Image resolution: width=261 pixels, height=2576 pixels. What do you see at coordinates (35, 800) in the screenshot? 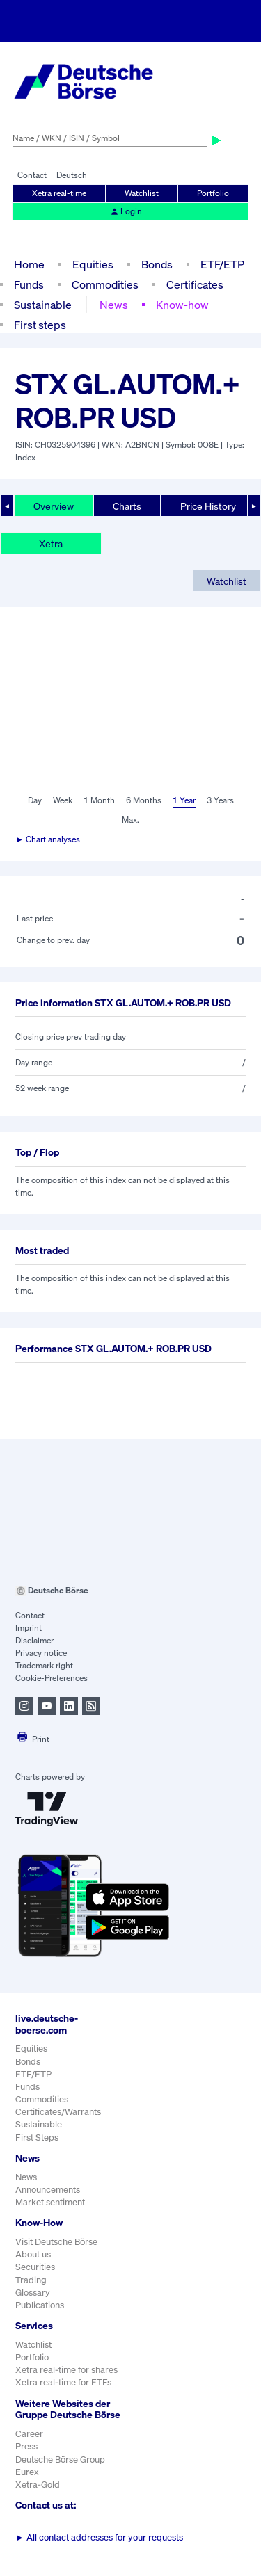
I see `Day` at bounding box center [35, 800].